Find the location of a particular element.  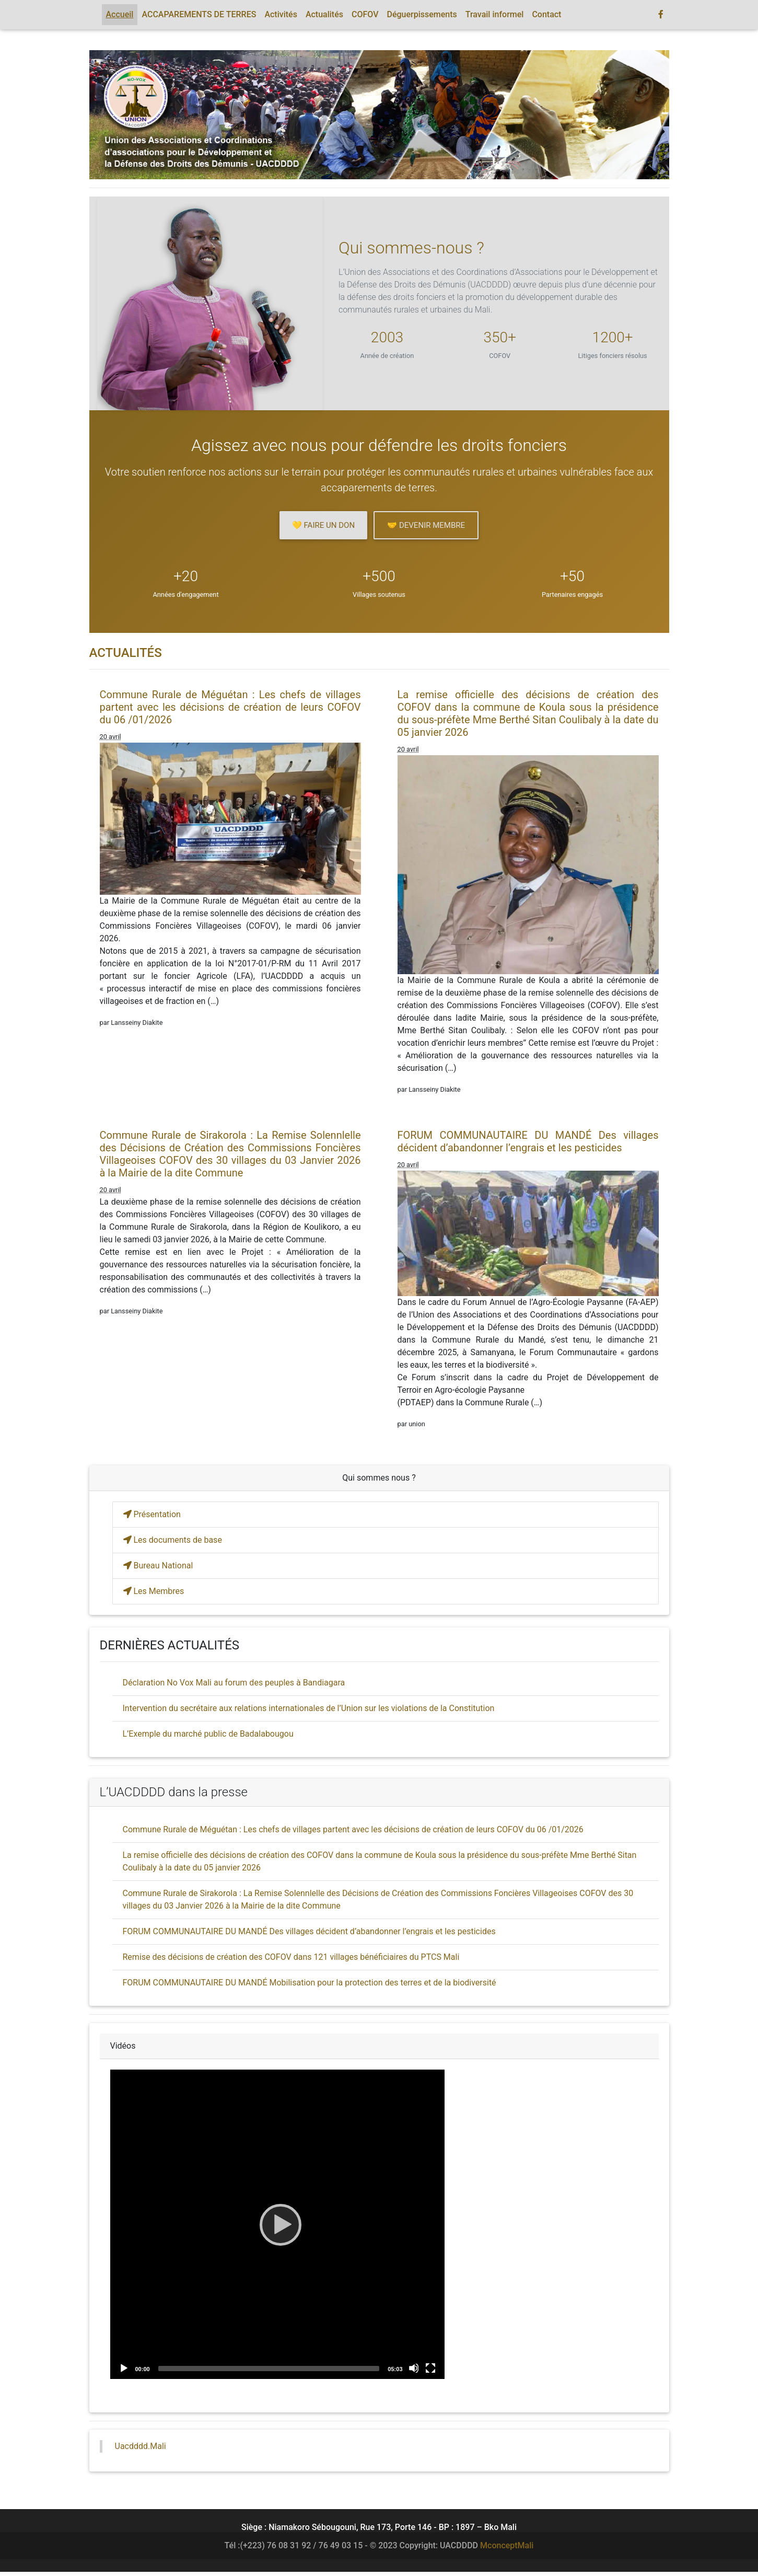

L’Exemple du marché public de Badalabougou is located at coordinates (208, 1734).